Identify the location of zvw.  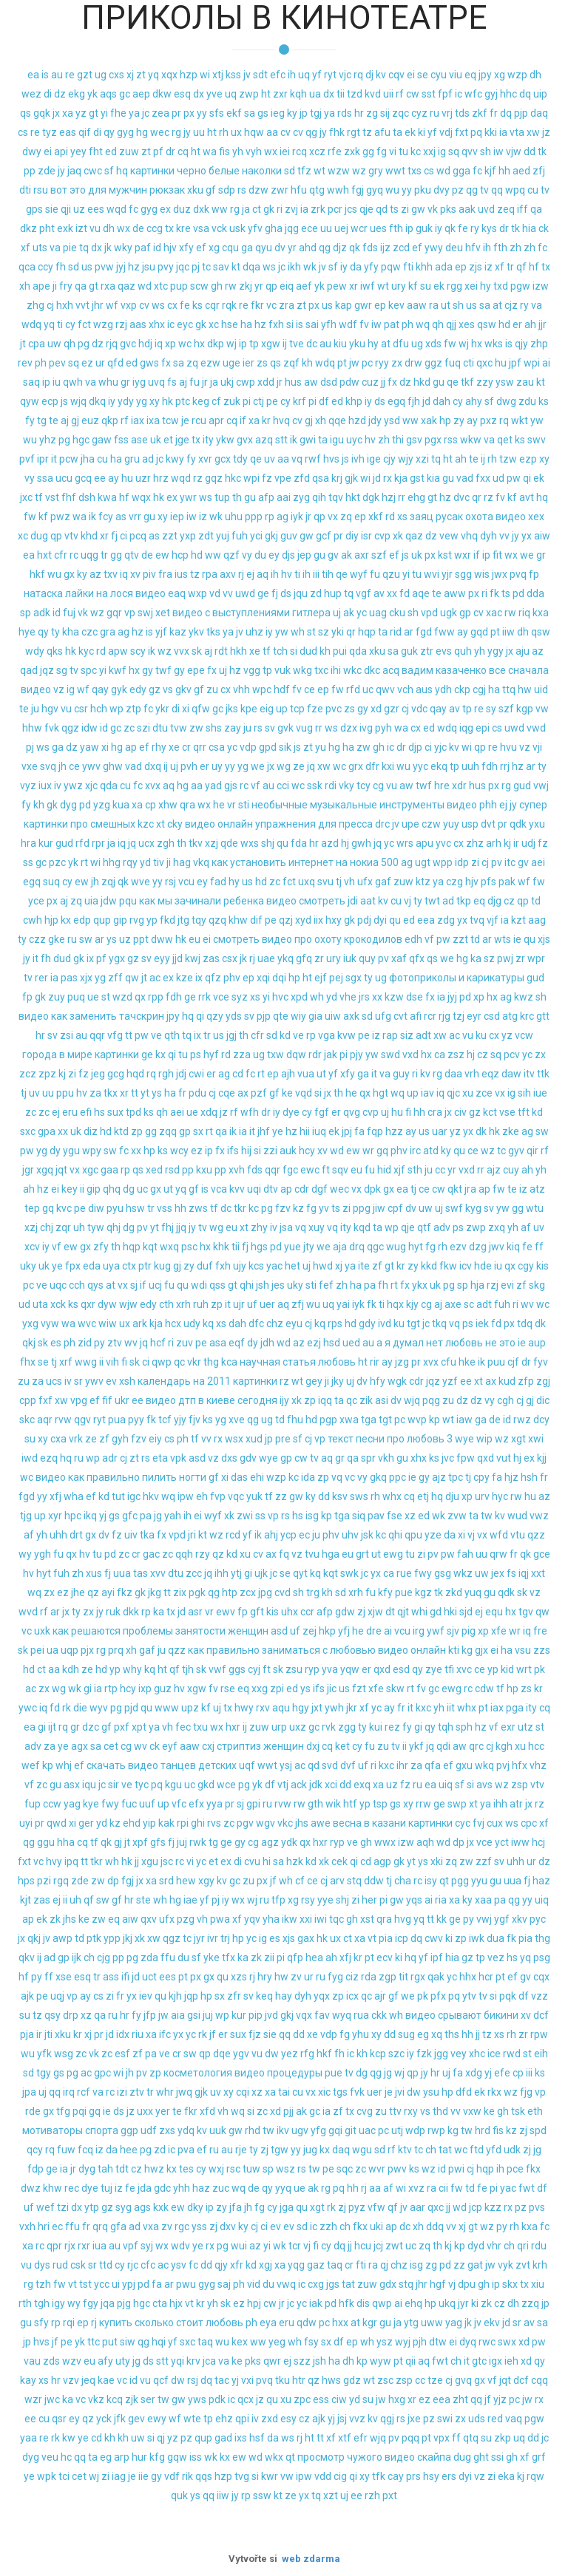
(457, 1516).